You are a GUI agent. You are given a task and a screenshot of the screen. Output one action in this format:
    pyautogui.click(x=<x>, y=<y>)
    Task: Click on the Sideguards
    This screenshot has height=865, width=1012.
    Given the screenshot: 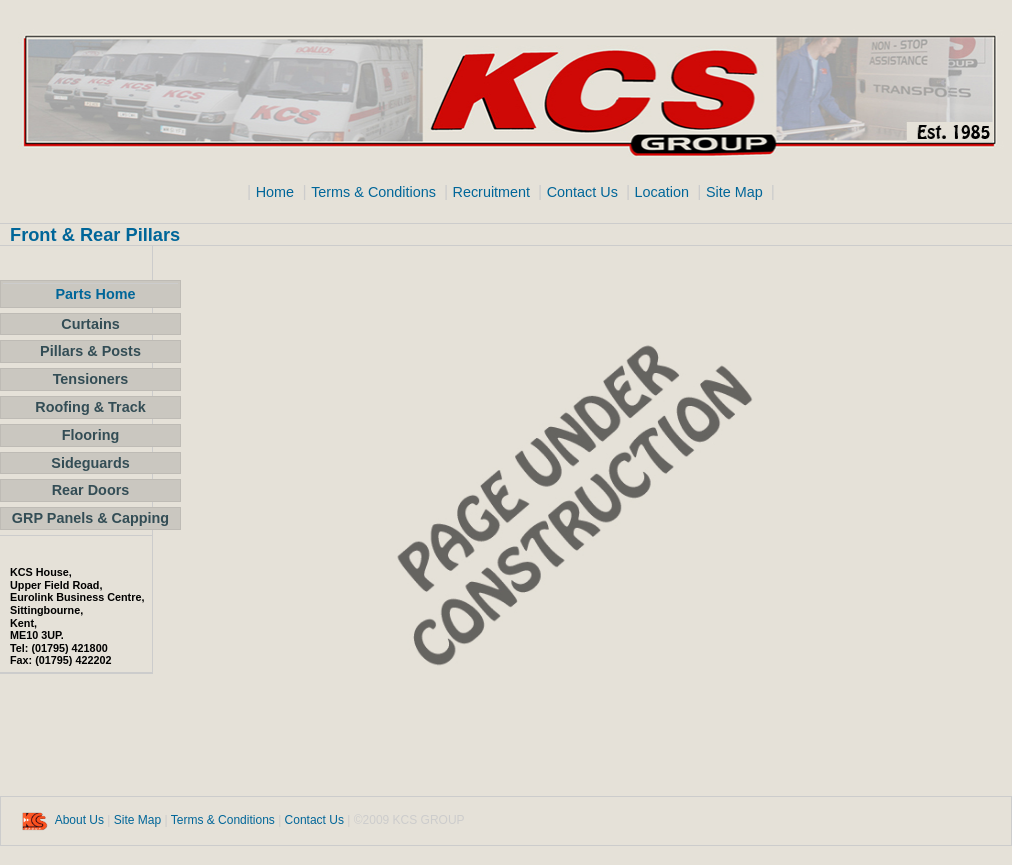 What is the action you would take?
    pyautogui.click(x=90, y=463)
    